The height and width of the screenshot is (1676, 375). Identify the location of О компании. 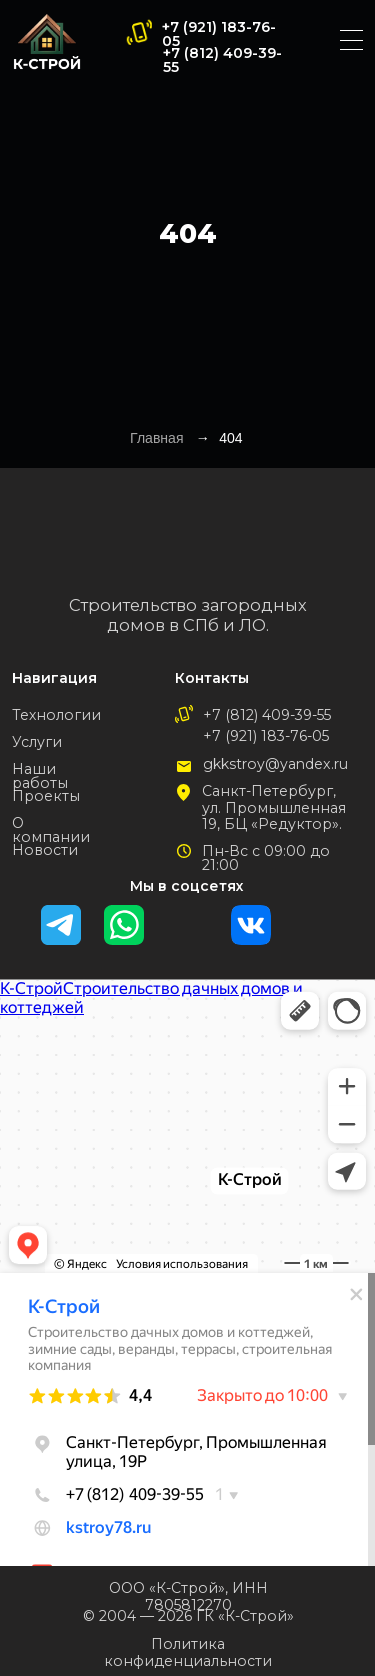
(51, 830).